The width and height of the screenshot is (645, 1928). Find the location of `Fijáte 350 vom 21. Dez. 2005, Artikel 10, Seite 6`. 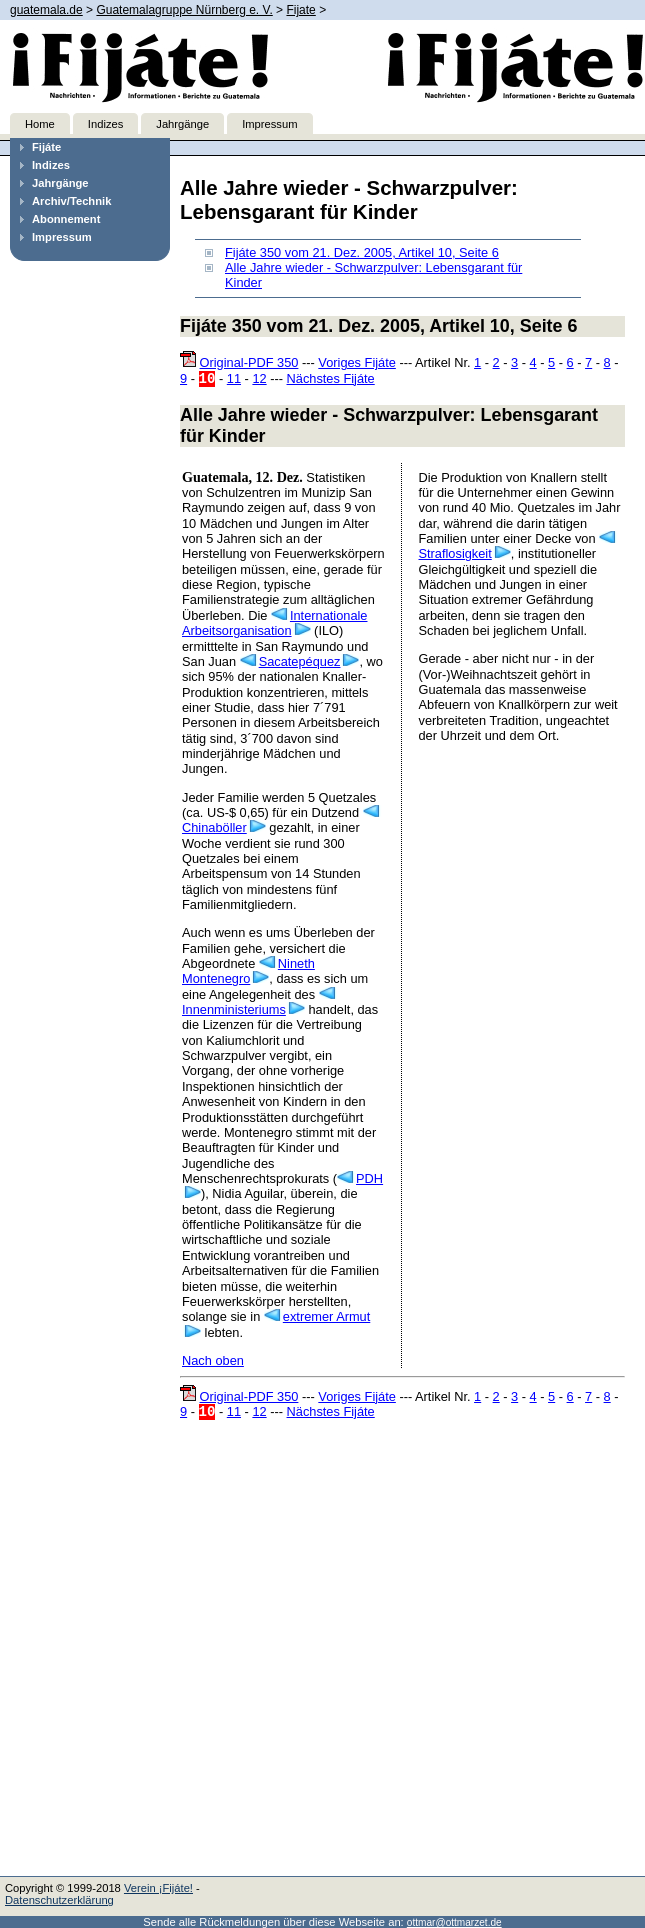

Fijáte 350 vom 21. Dez. 2005, Artikel 10, Seite 6 is located at coordinates (362, 252).